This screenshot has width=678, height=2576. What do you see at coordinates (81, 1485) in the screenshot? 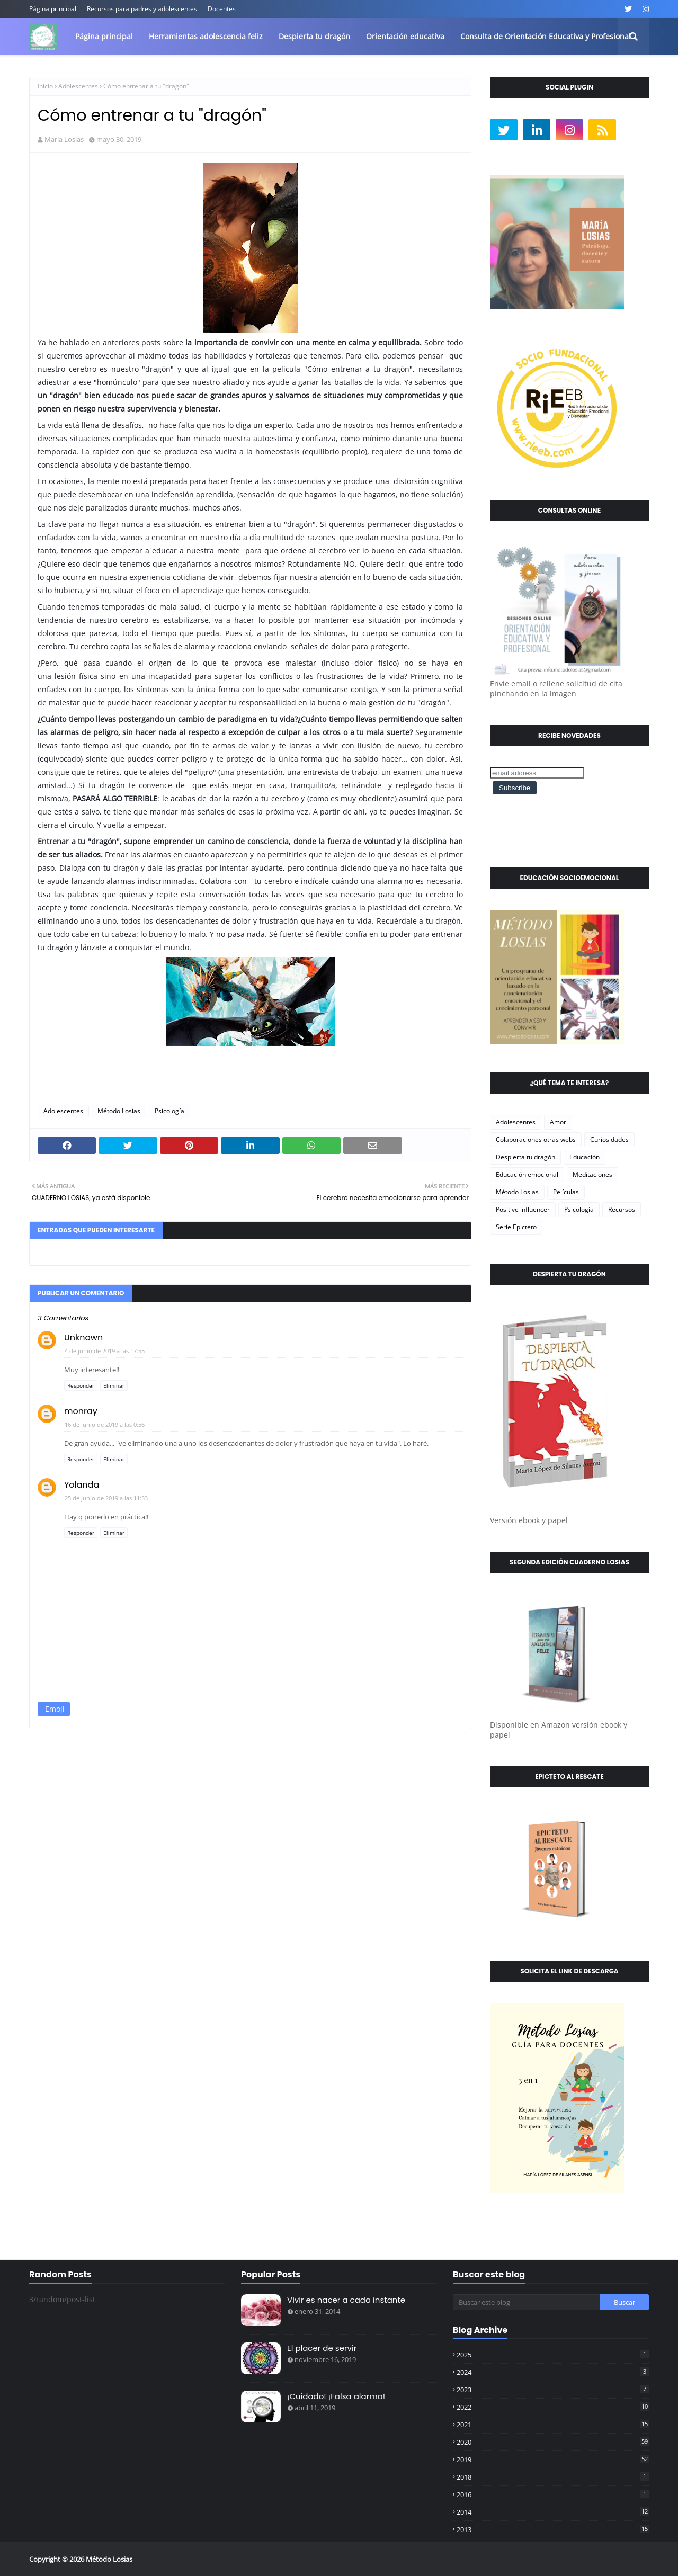
I see `Yolanda` at bounding box center [81, 1485].